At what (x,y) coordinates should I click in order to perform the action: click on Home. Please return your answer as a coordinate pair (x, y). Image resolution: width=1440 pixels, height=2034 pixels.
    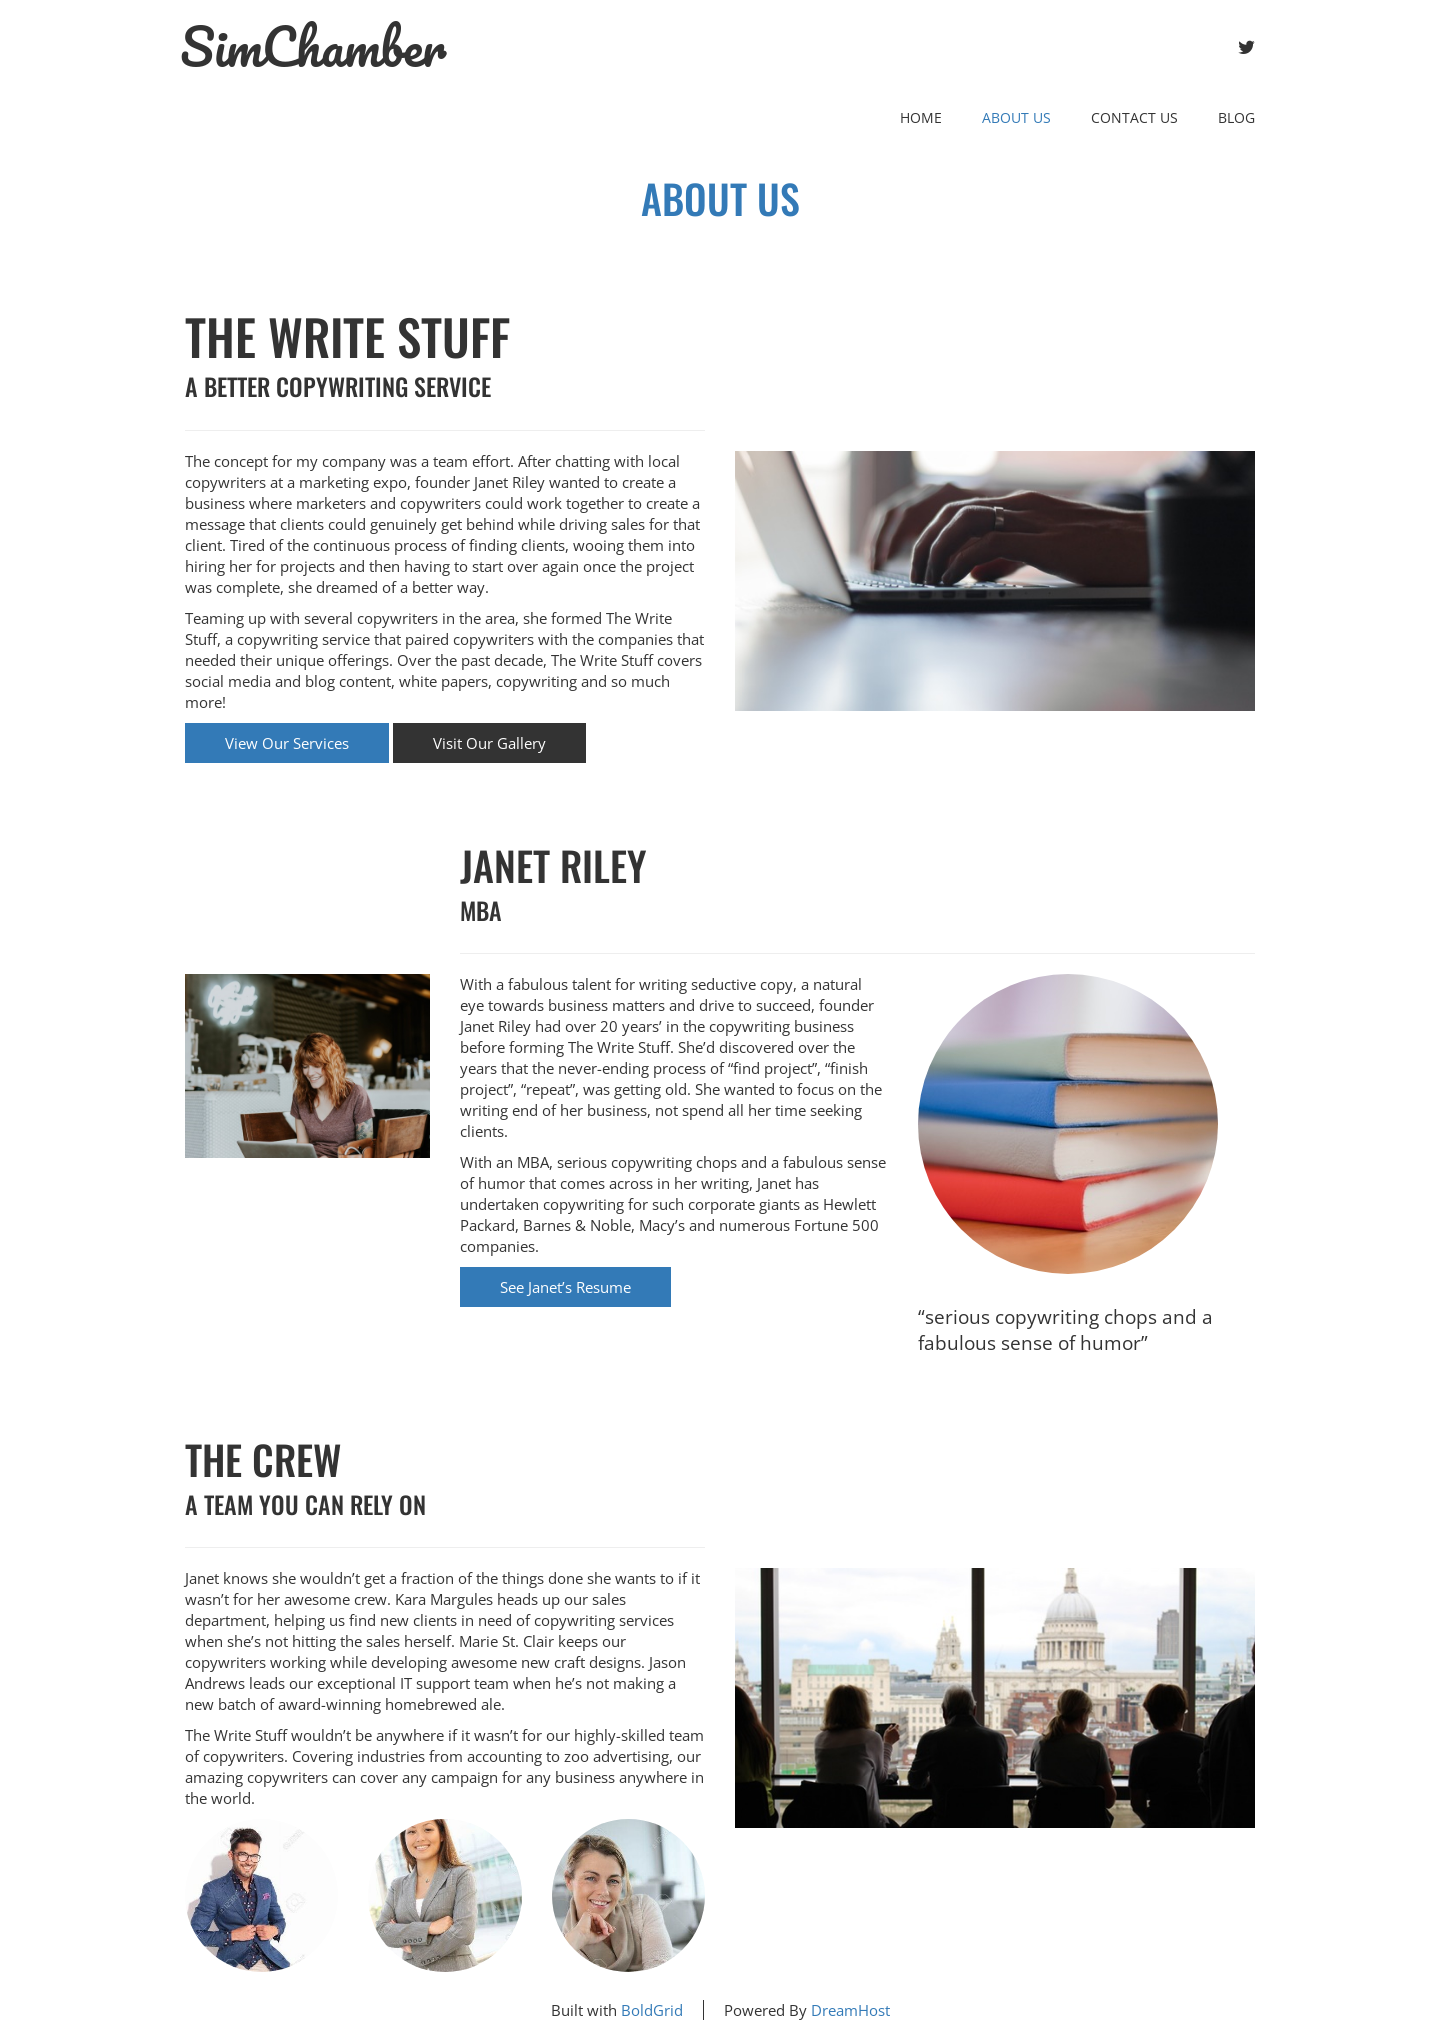
    Looking at the image, I should click on (921, 117).